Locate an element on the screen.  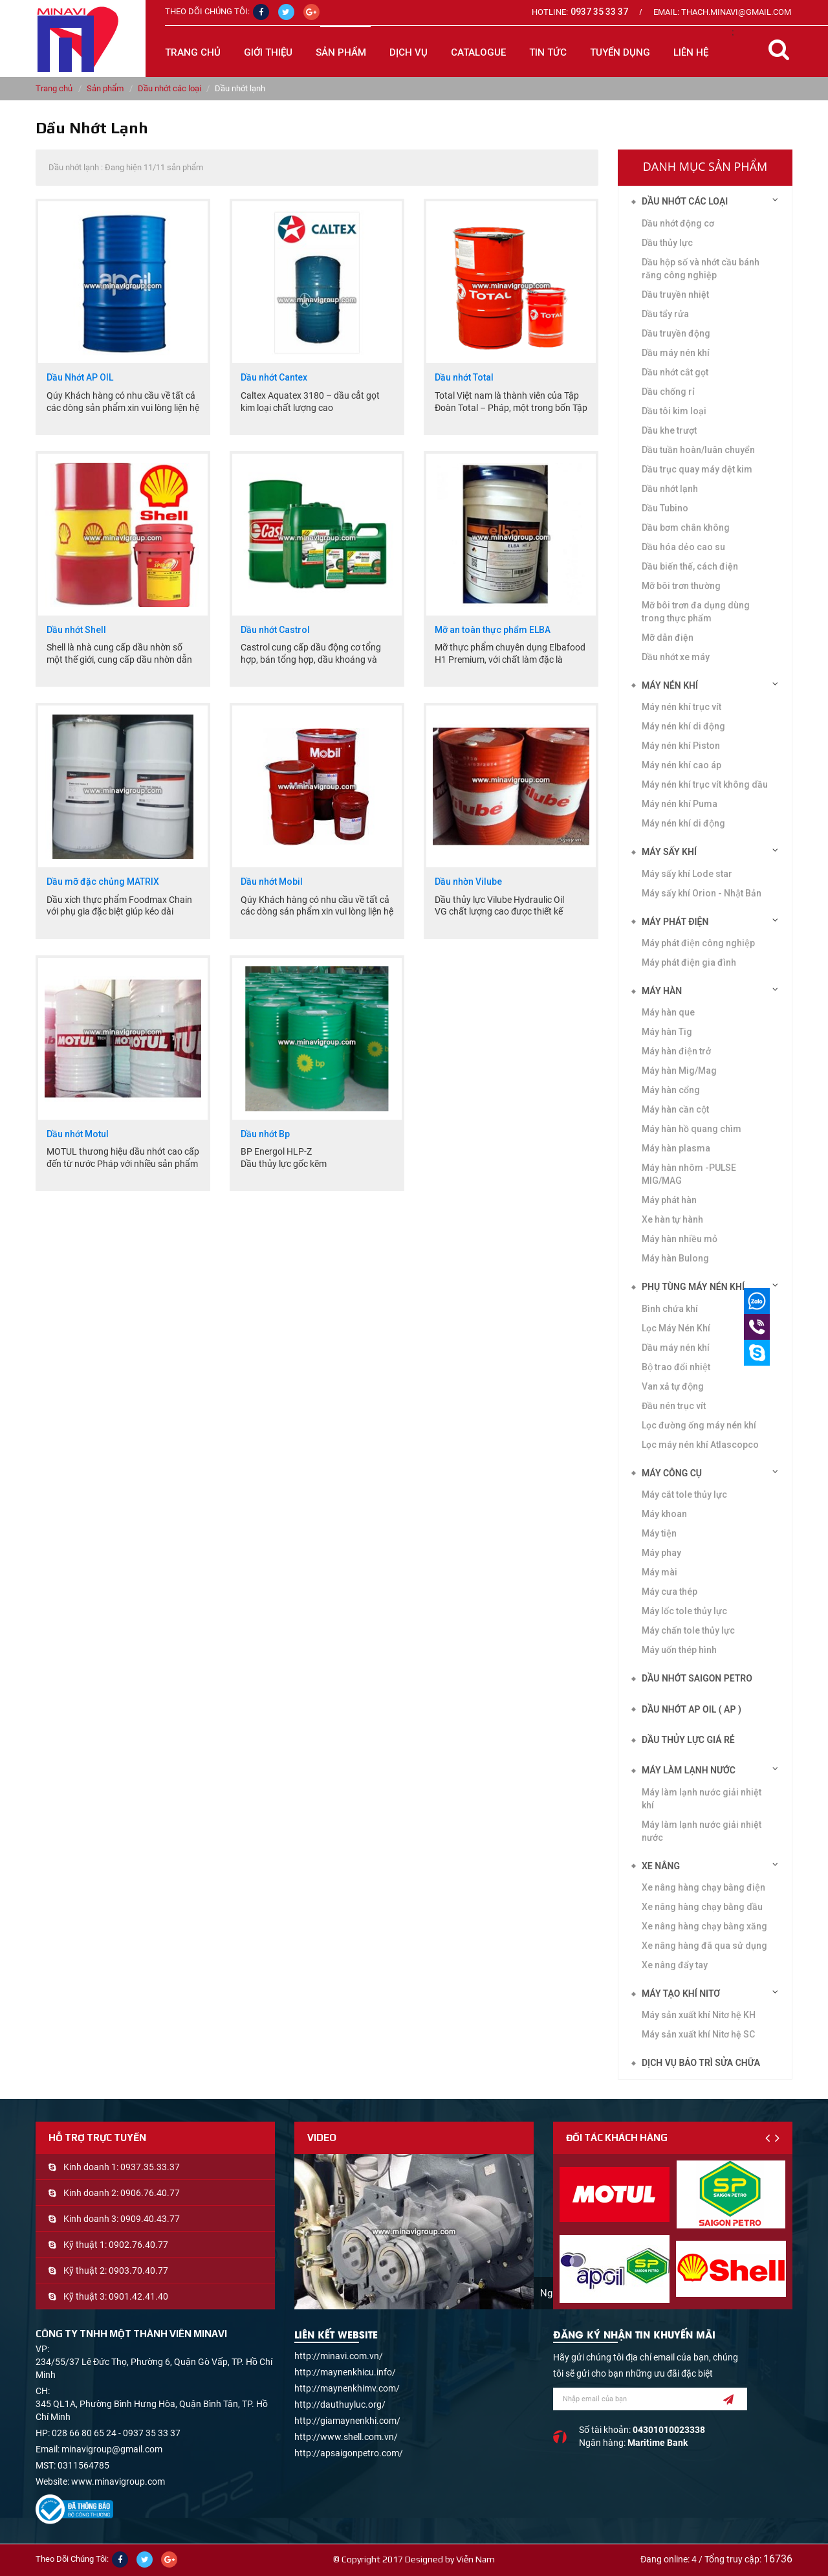
Đầu nén trục vít is located at coordinates (674, 1406).